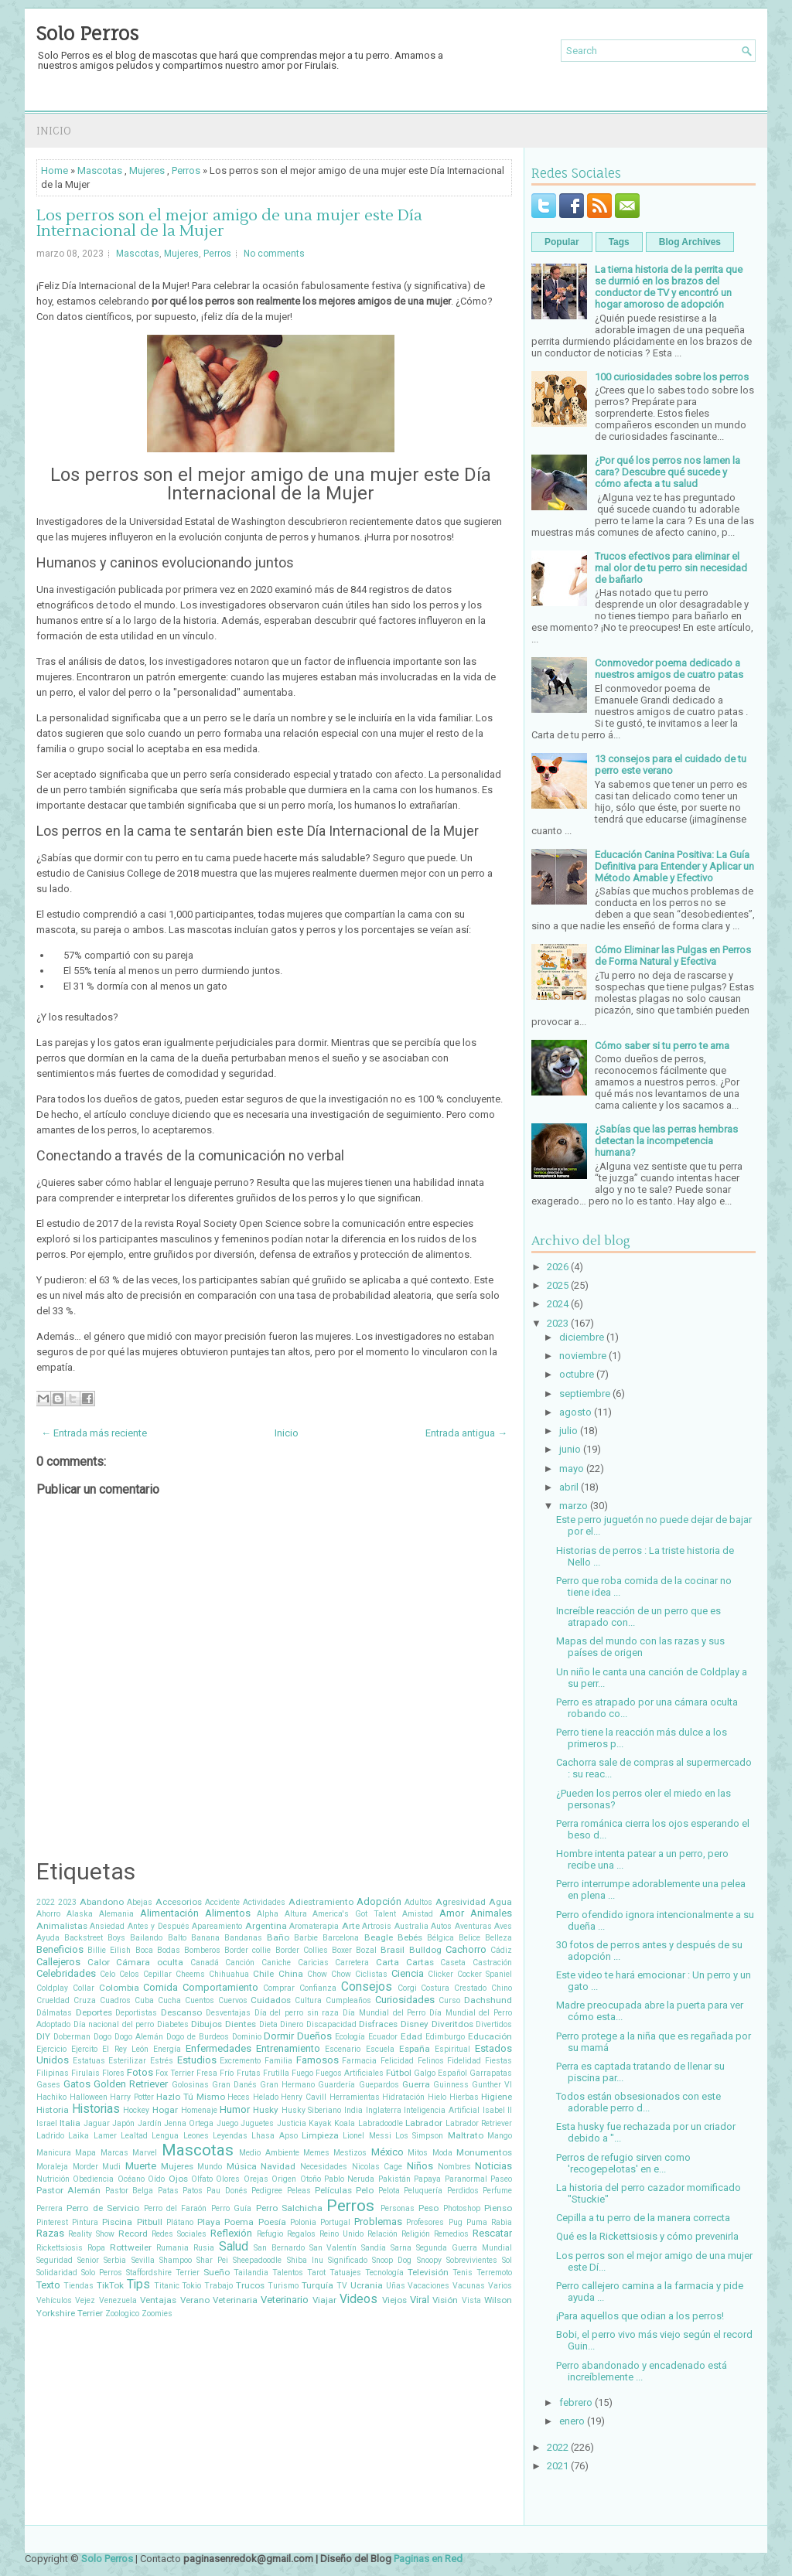  What do you see at coordinates (674, 866) in the screenshot?
I see `Educación Canina Positiva: La Guía Definitiva para Entender y Aplicar un Método Amable y Efectivo` at bounding box center [674, 866].